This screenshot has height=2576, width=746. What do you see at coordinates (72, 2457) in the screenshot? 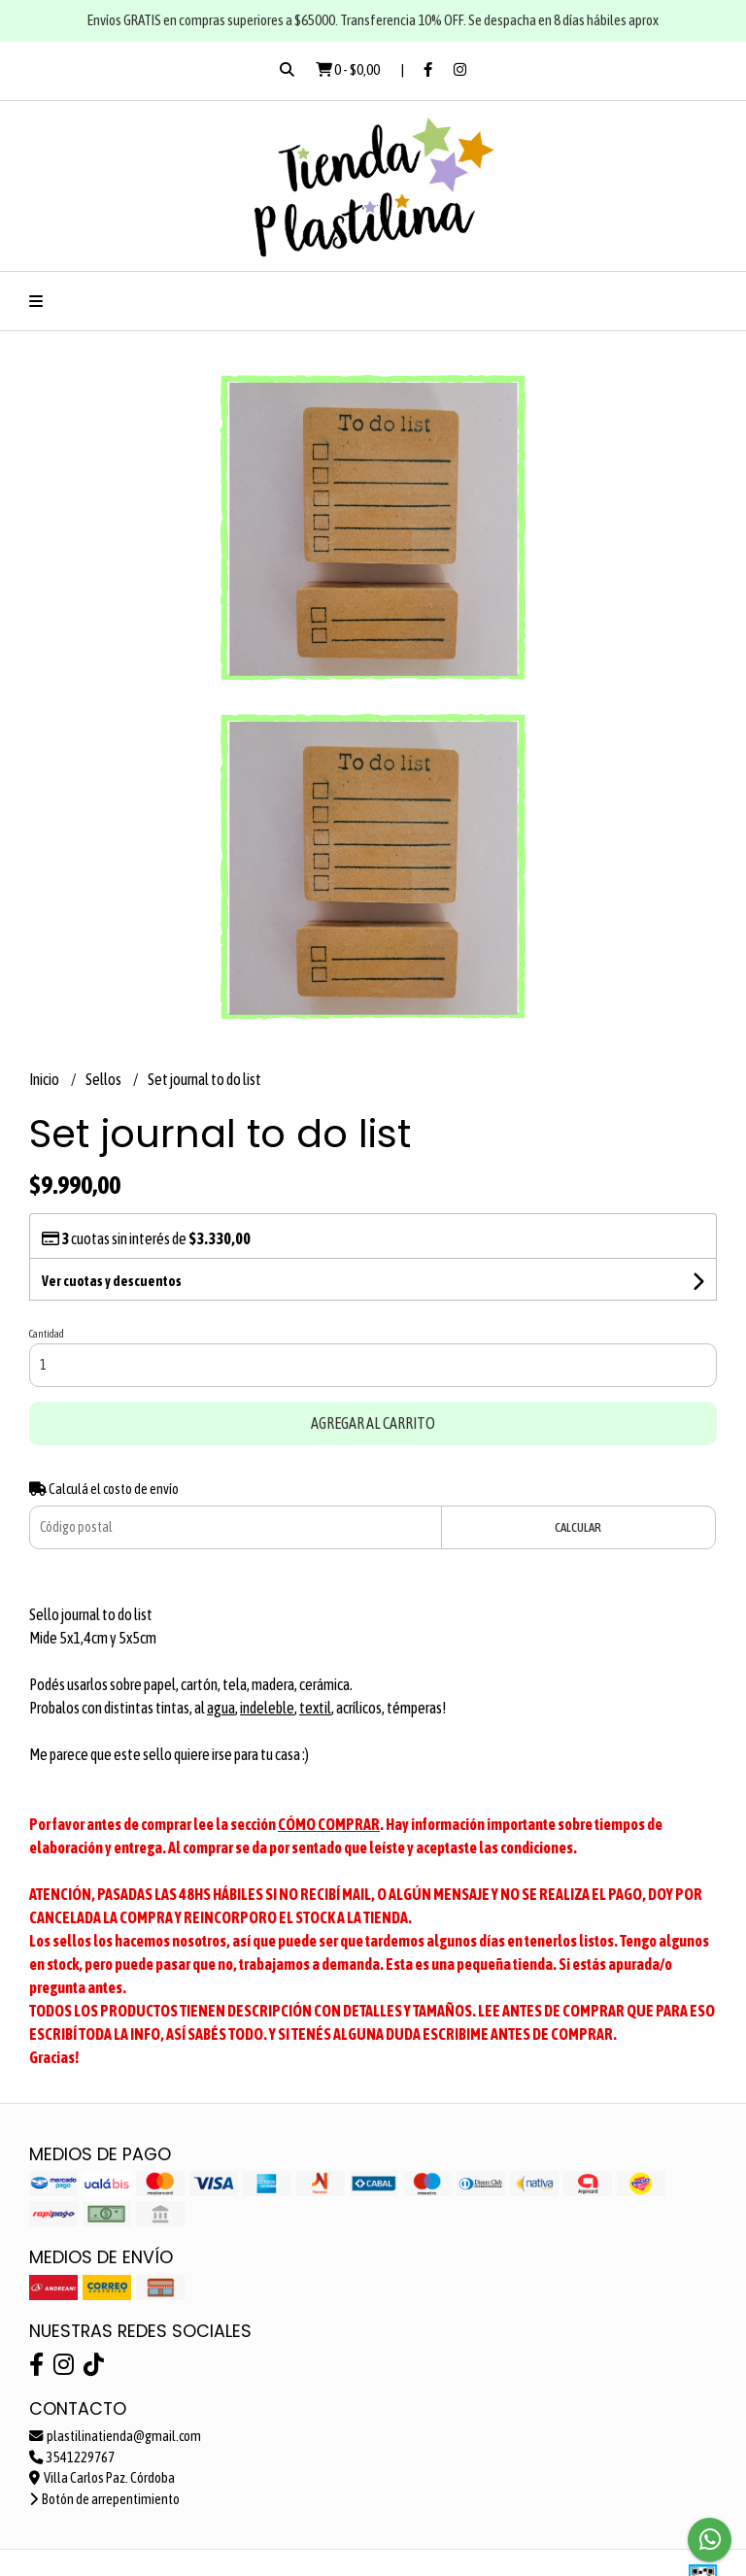
I see `3541229767` at bounding box center [72, 2457].